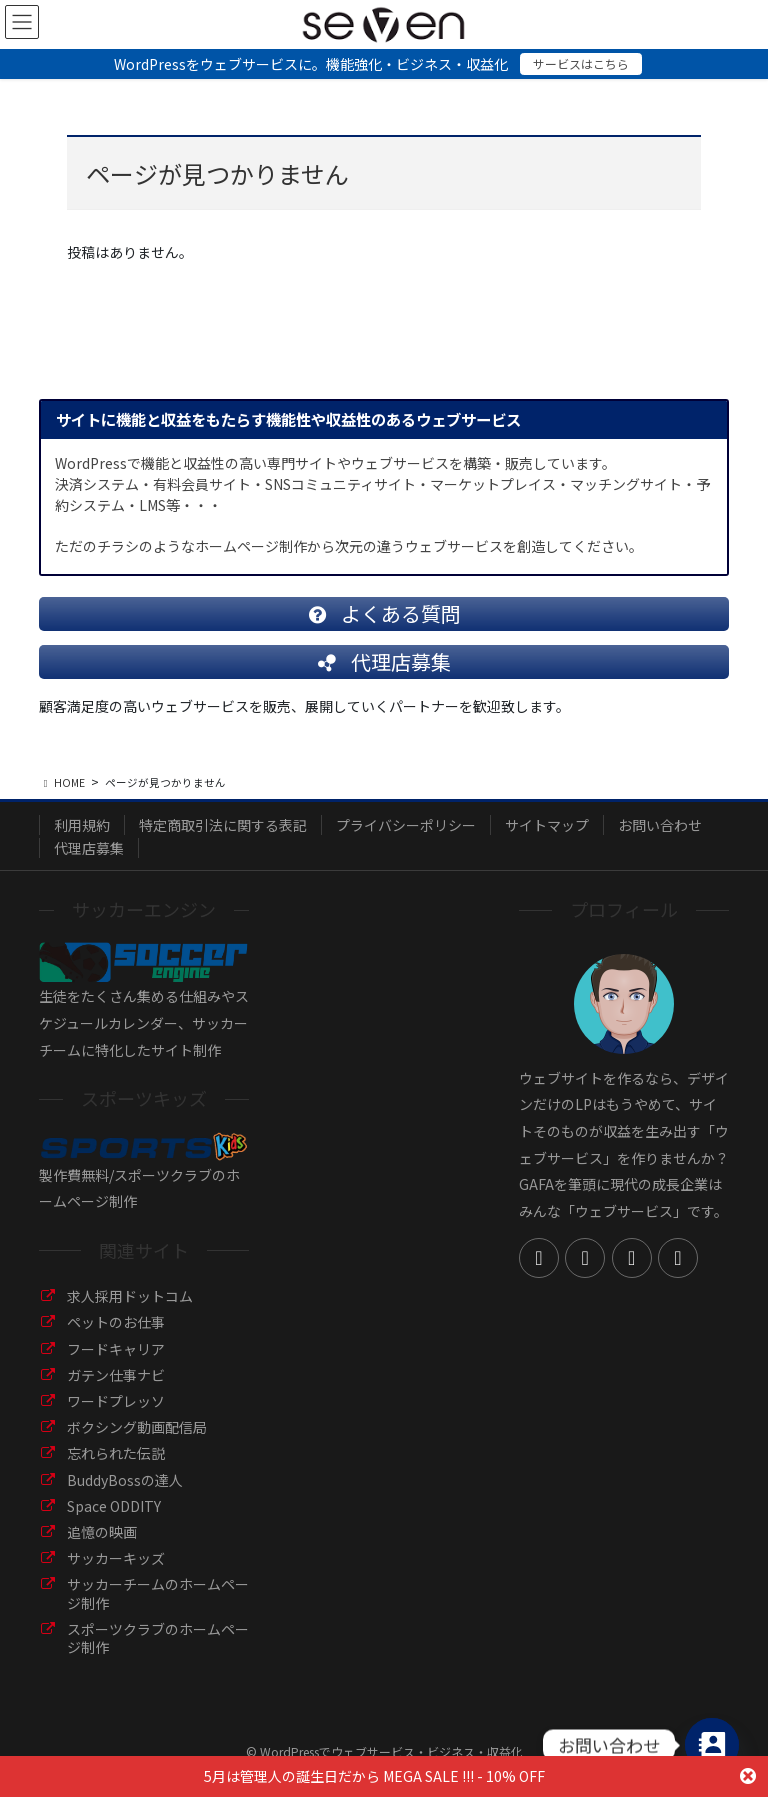 Image resolution: width=768 pixels, height=1797 pixels. Describe the element at coordinates (581, 63) in the screenshot. I see `サービスはこちら` at that location.